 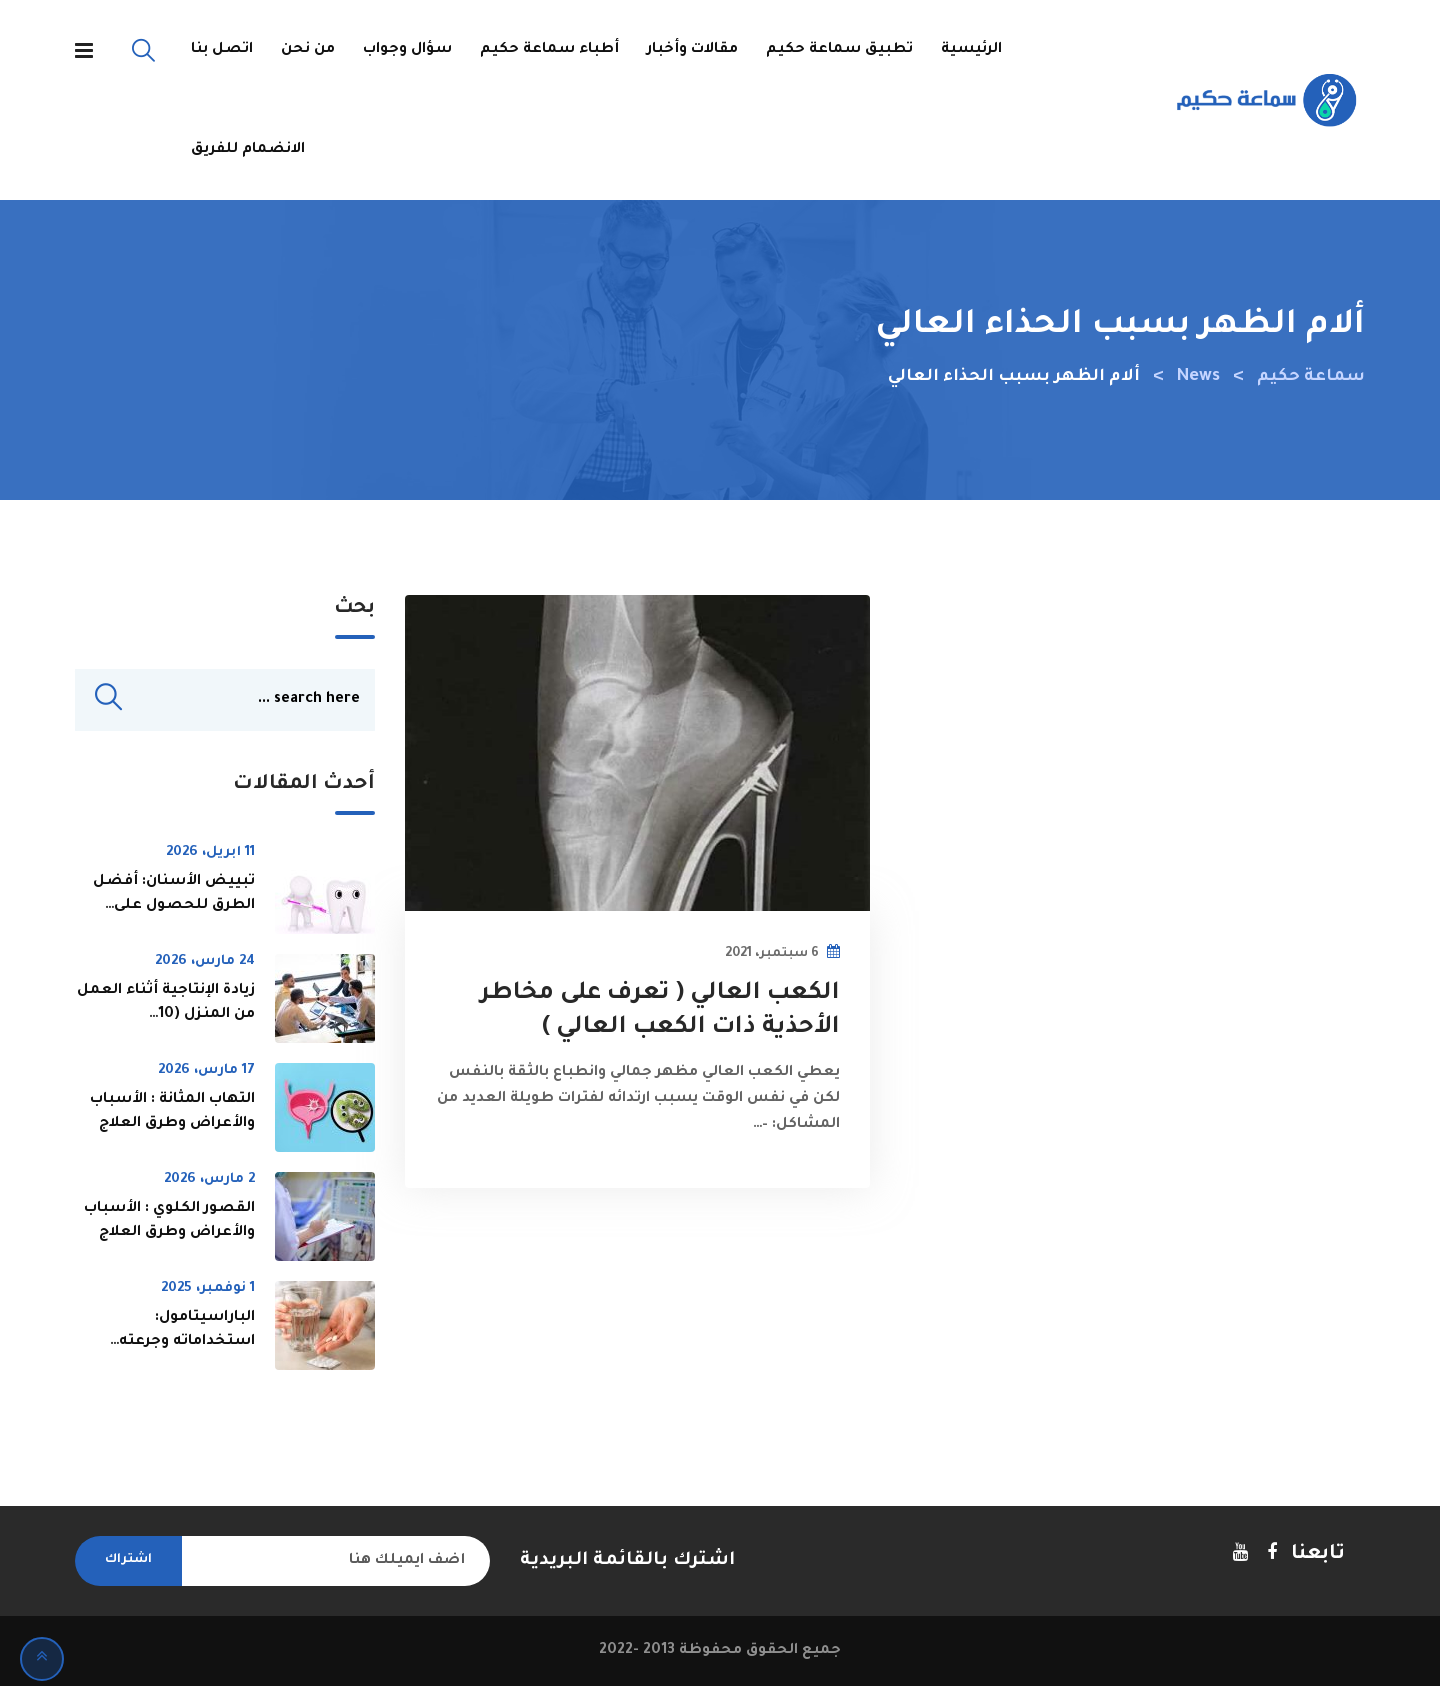 What do you see at coordinates (248, 150) in the screenshot?
I see `الانضمام للفريق` at bounding box center [248, 150].